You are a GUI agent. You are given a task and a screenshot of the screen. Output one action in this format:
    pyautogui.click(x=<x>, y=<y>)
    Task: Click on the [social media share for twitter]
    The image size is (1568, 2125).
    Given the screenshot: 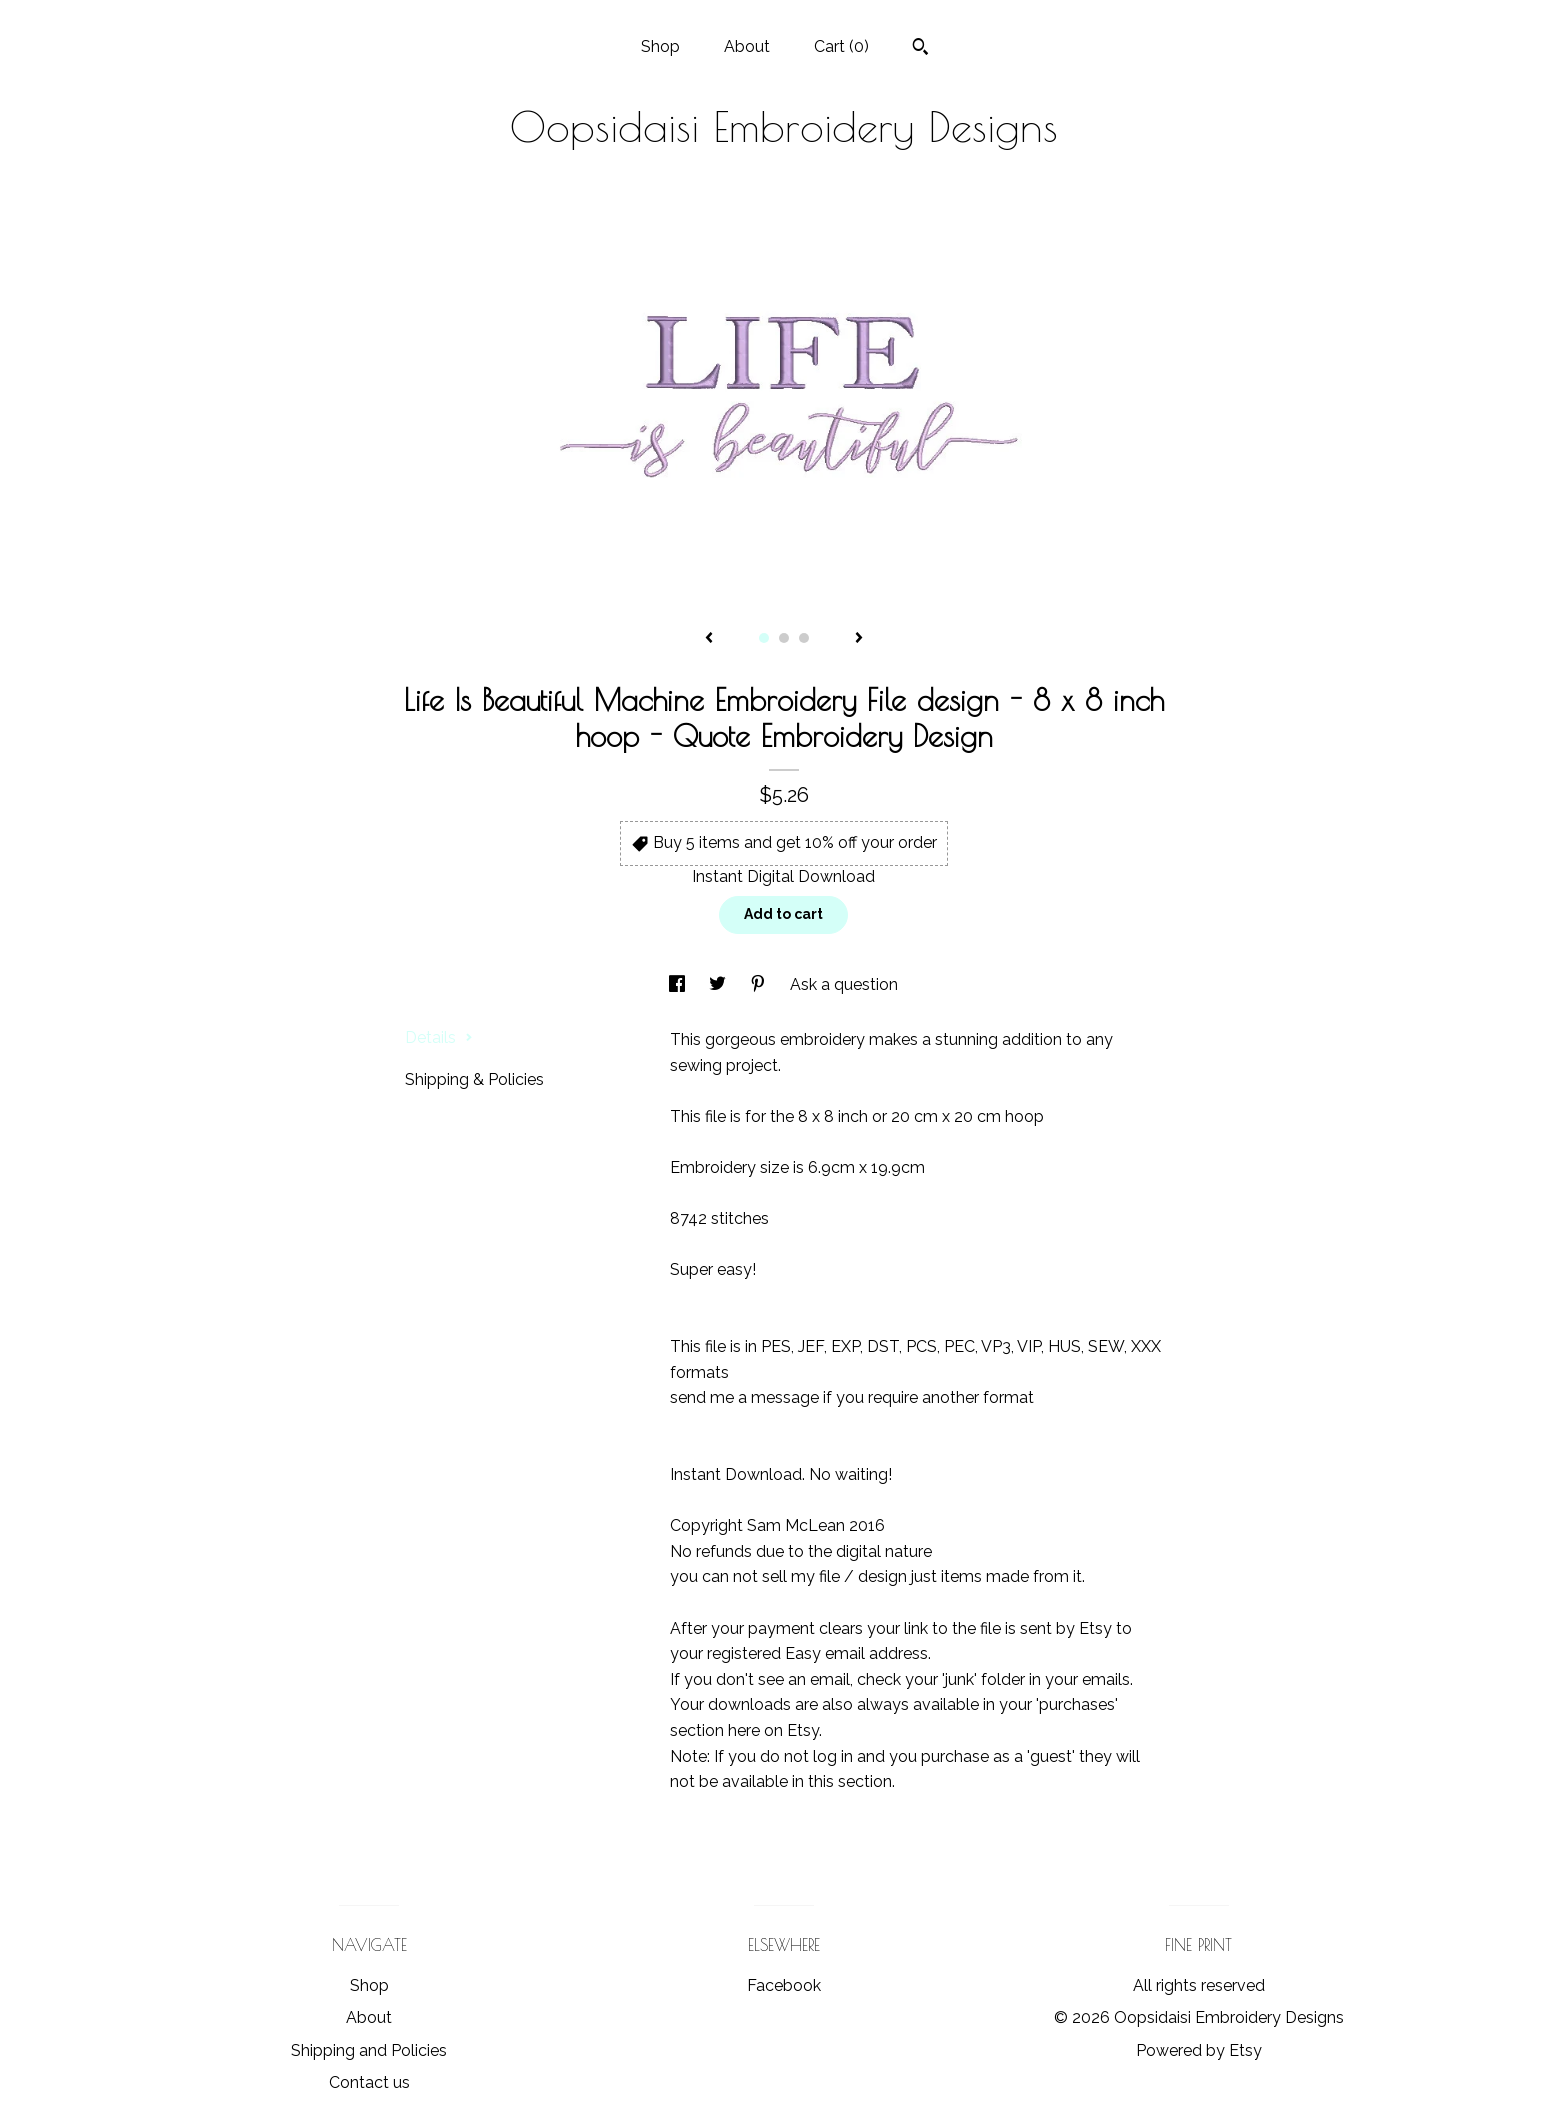 What is the action you would take?
    pyautogui.click(x=719, y=984)
    